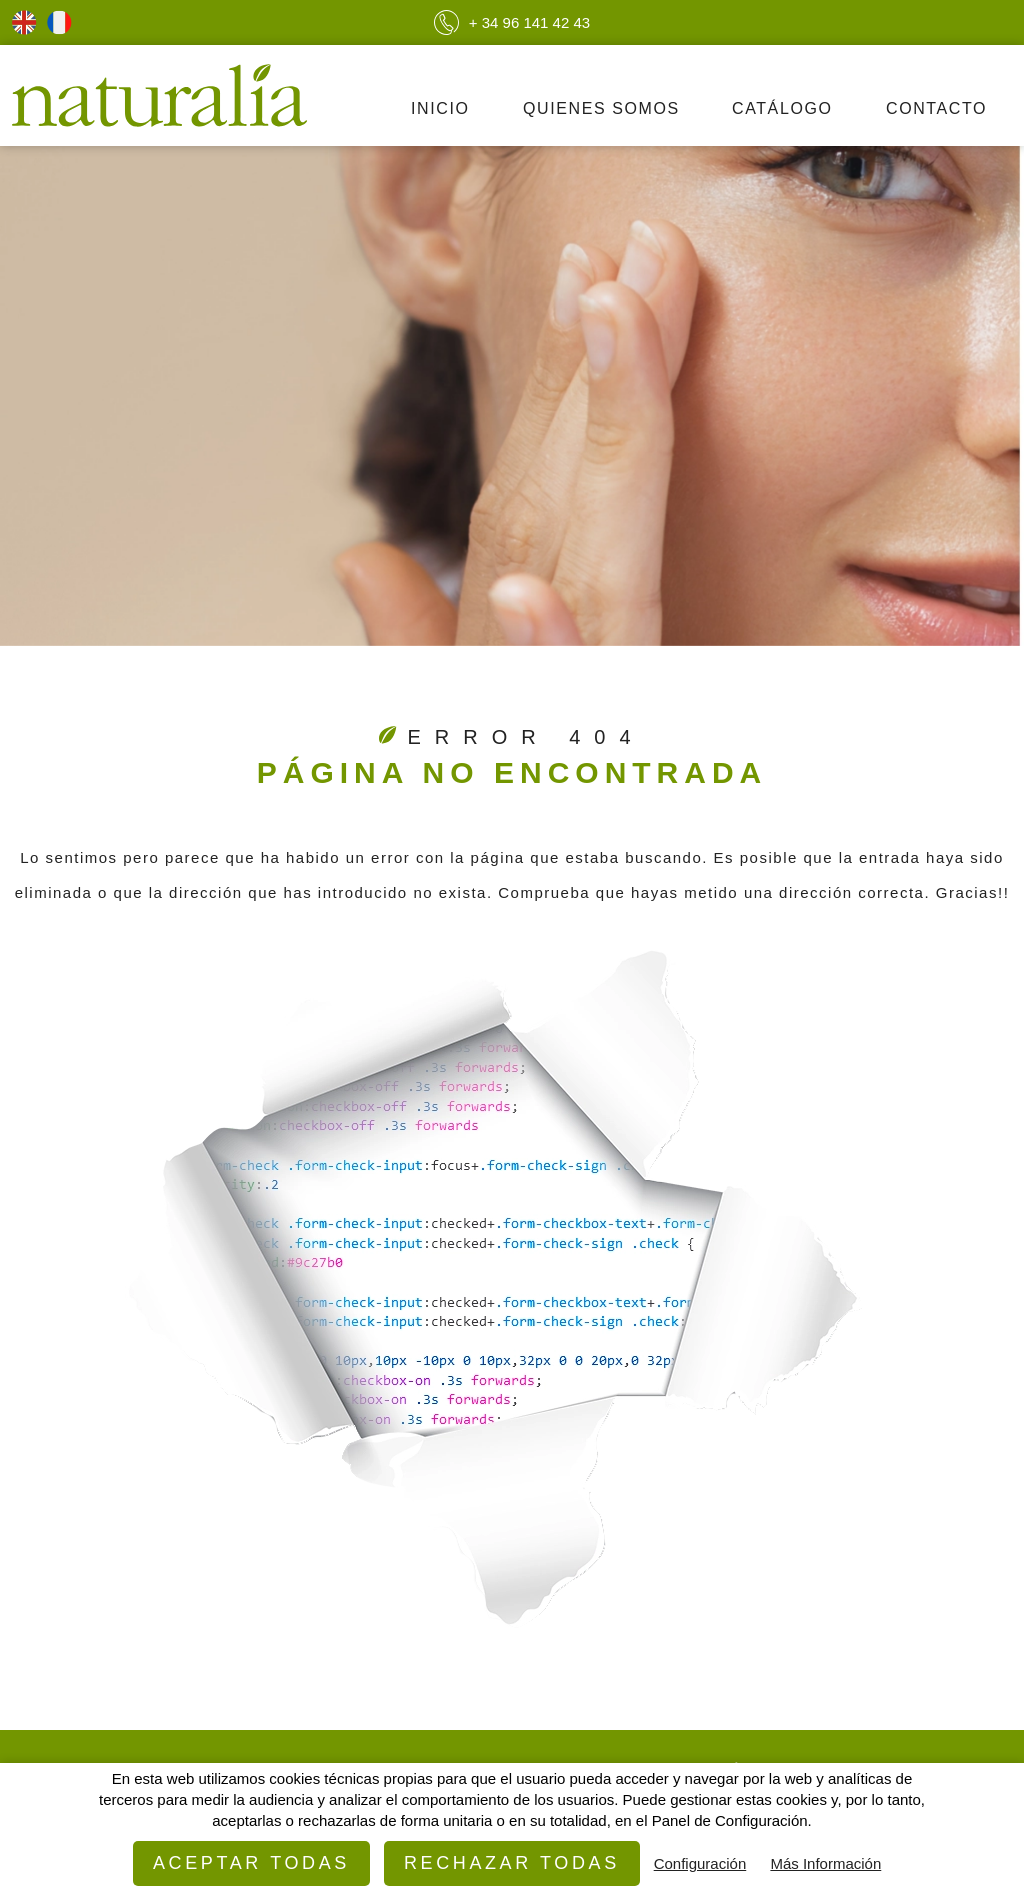  I want to click on Rechazar todas, so click(512, 1863).